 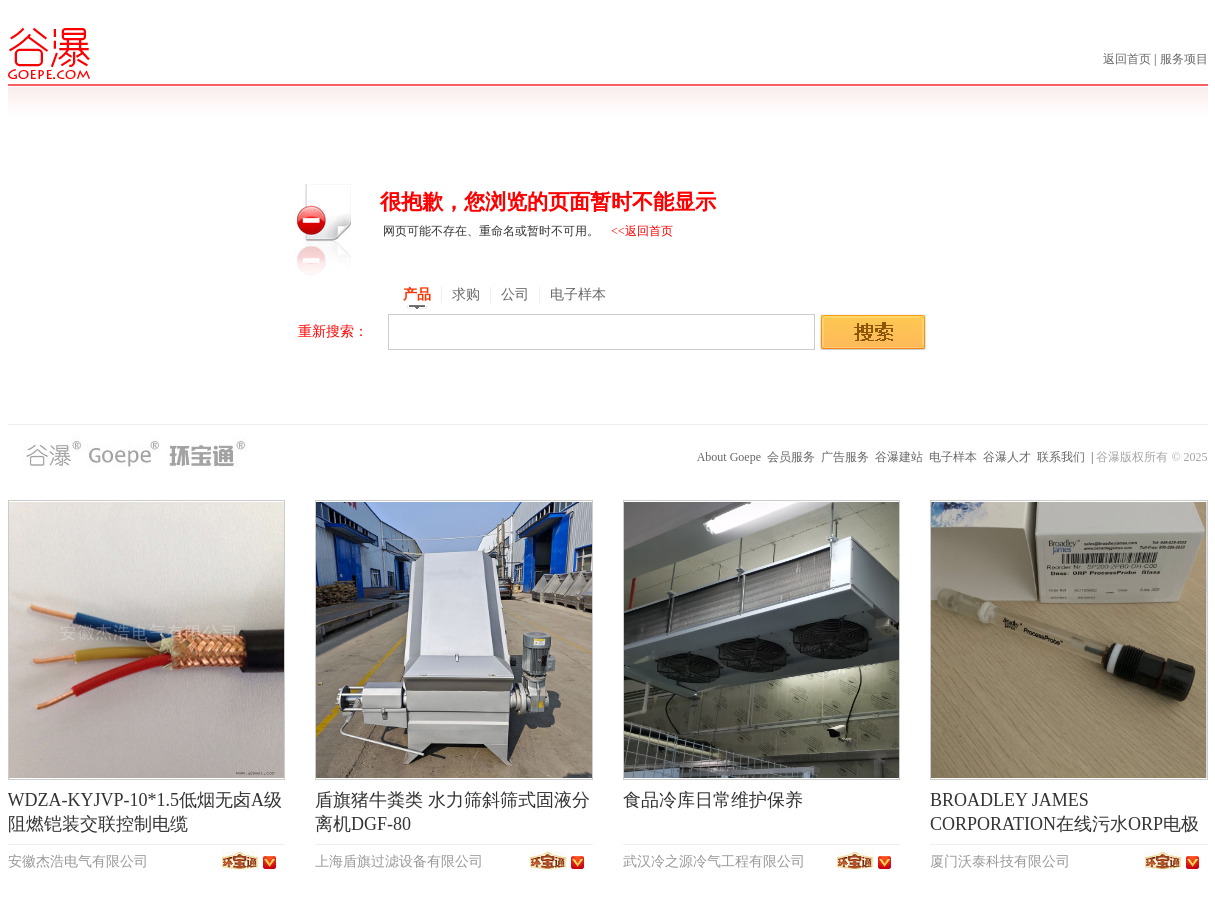 I want to click on 谷瀑建站, so click(x=899, y=457).